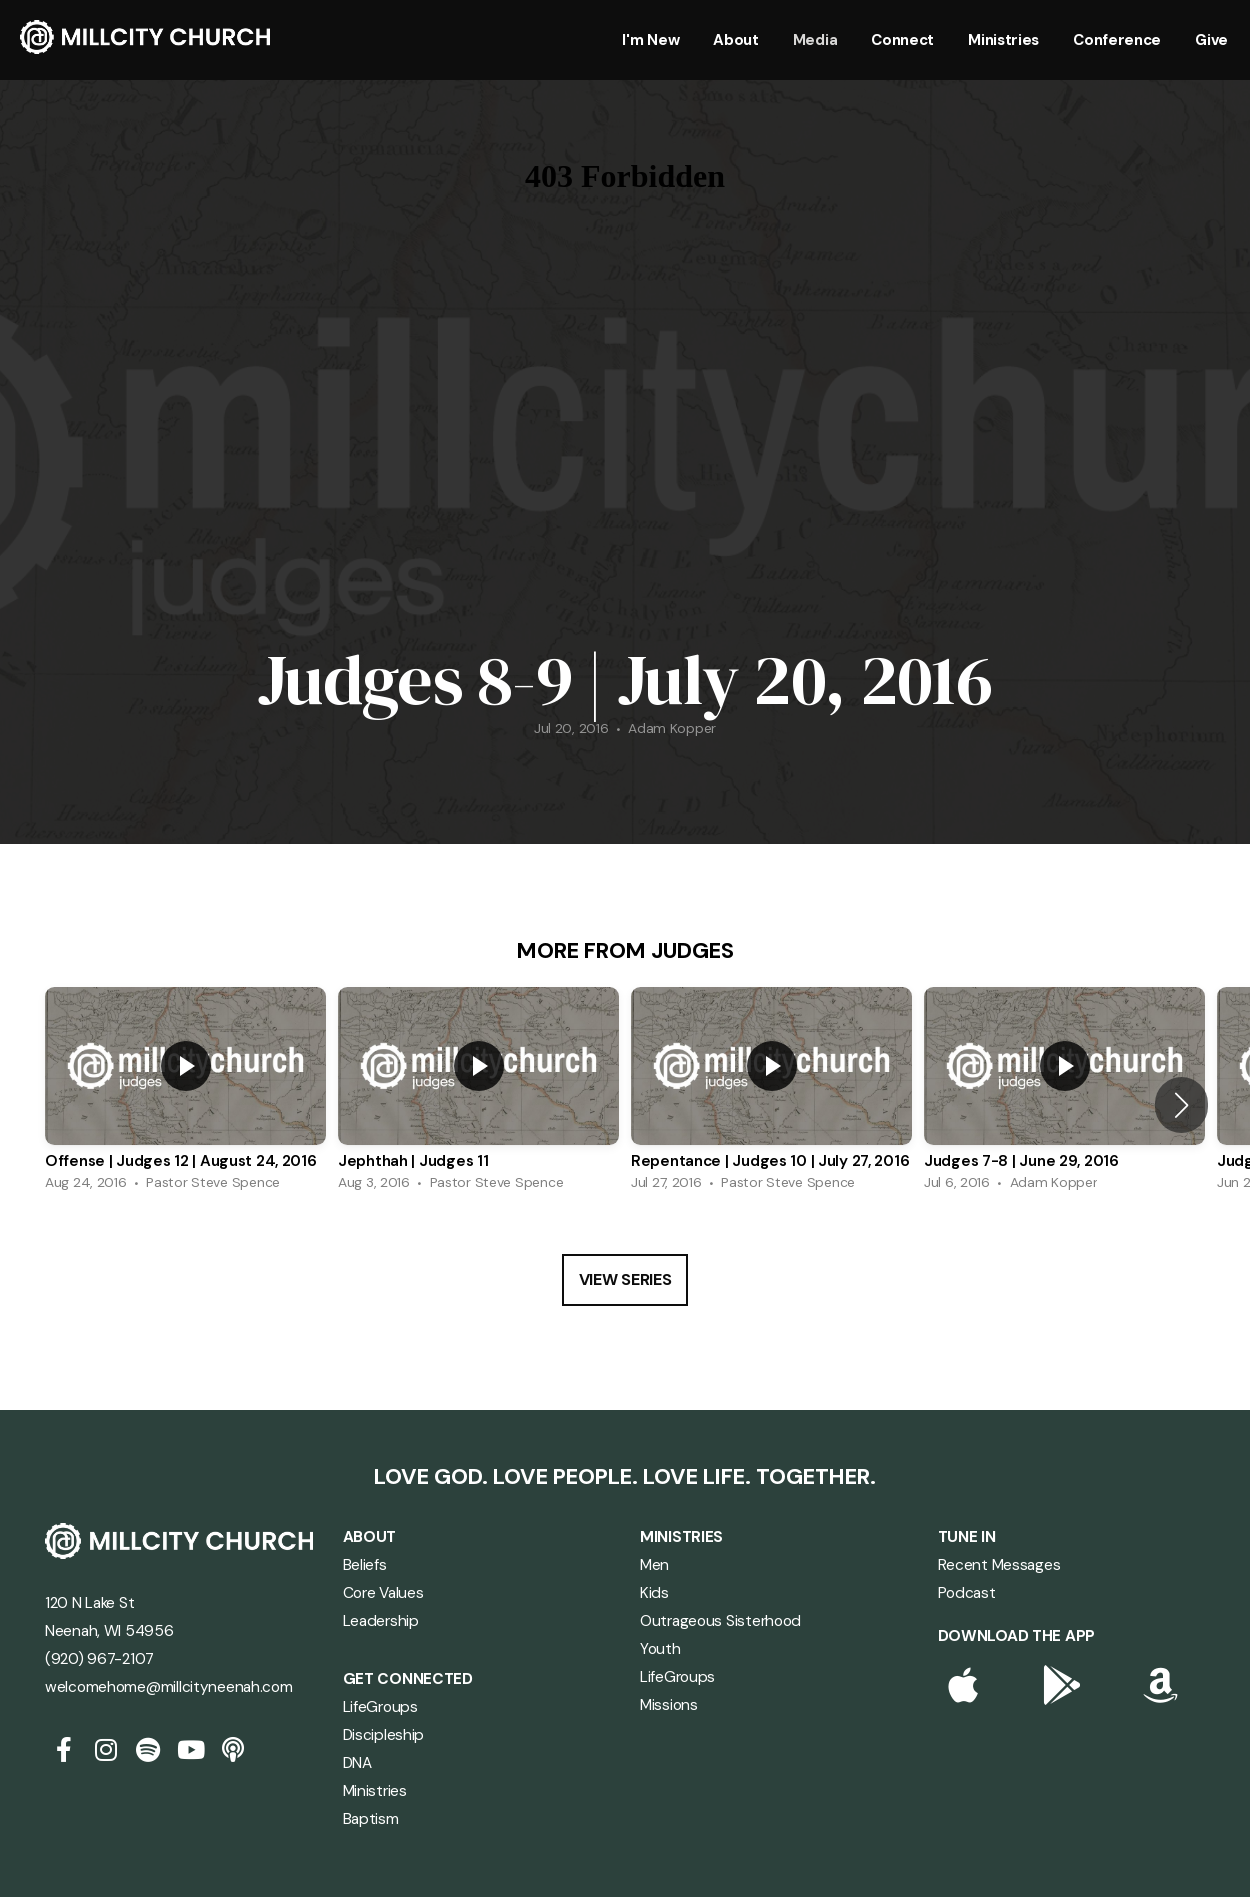 This screenshot has height=1897, width=1250. I want to click on Core Value, so click(379, 1593).